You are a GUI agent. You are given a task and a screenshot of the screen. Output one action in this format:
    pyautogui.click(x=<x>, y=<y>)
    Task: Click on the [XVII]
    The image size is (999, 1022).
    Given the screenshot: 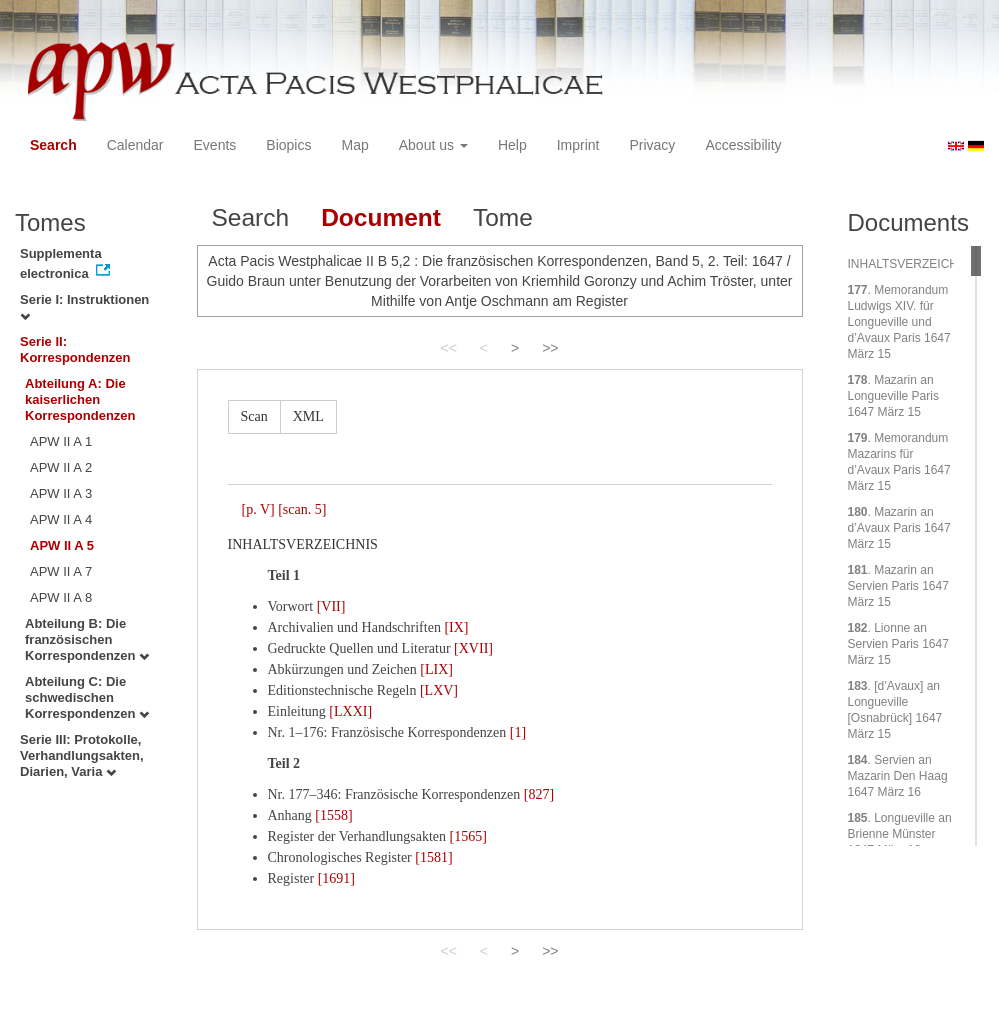 What is the action you would take?
    pyautogui.click(x=473, y=648)
    